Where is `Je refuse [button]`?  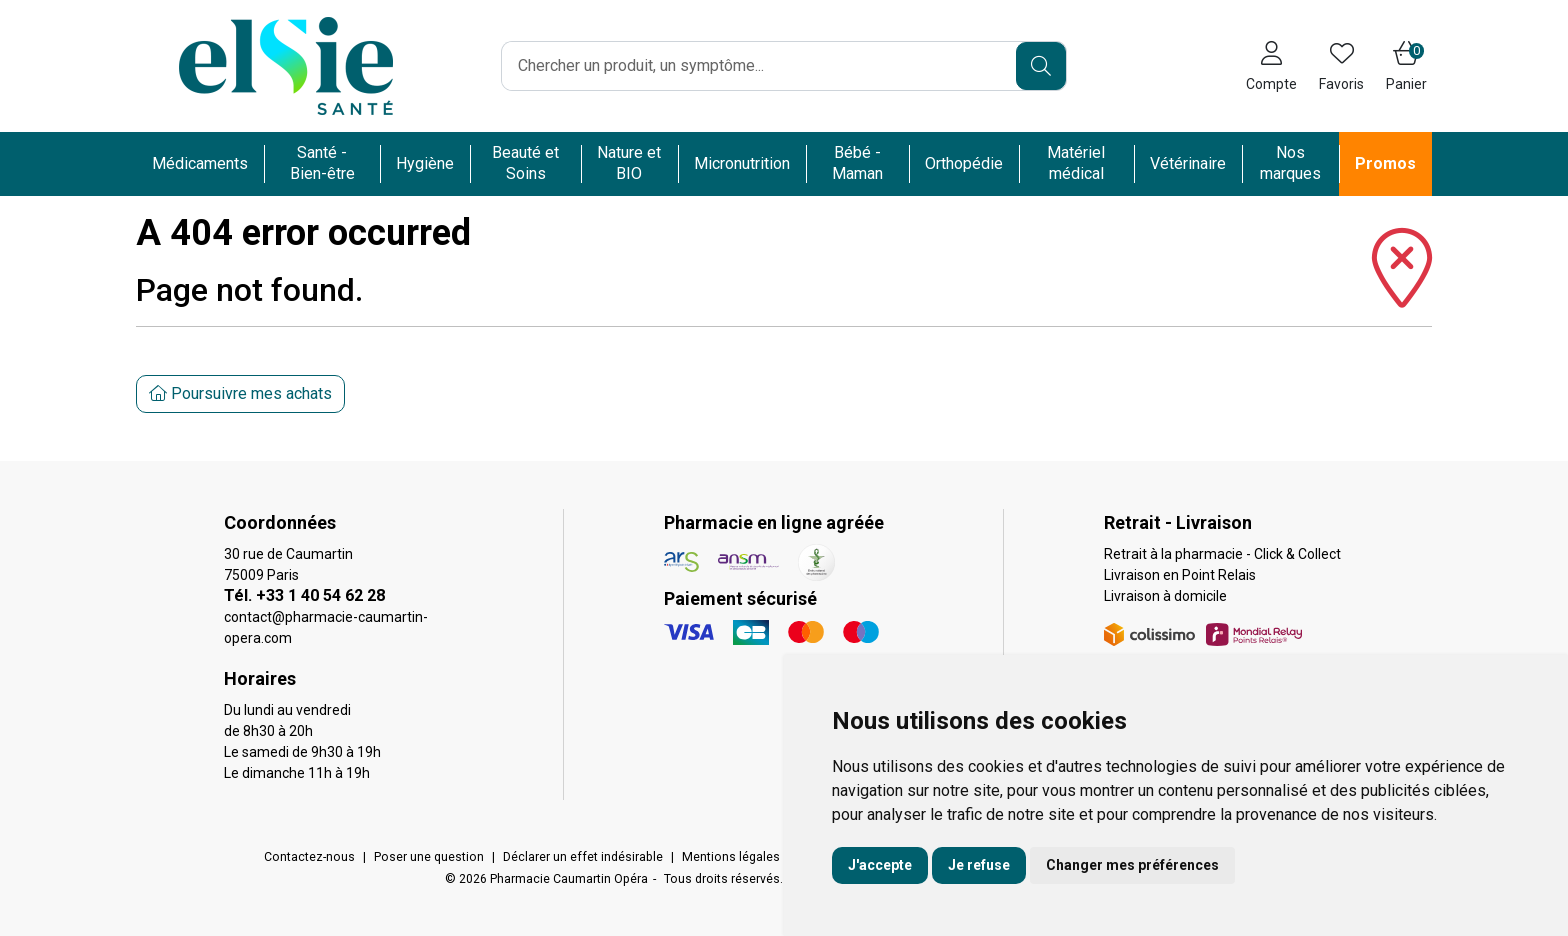 Je refuse [button] is located at coordinates (979, 865).